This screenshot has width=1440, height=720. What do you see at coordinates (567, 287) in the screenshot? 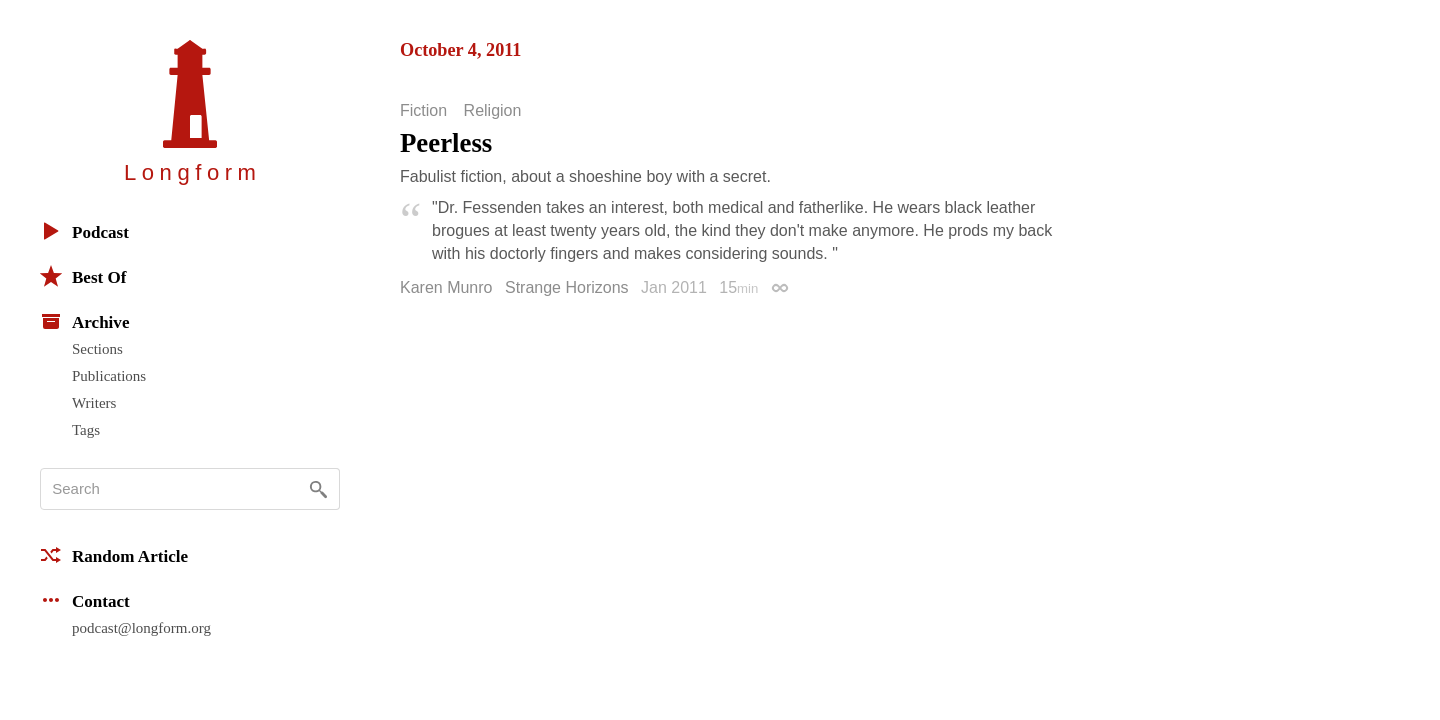
I see `Strange Horizons` at bounding box center [567, 287].